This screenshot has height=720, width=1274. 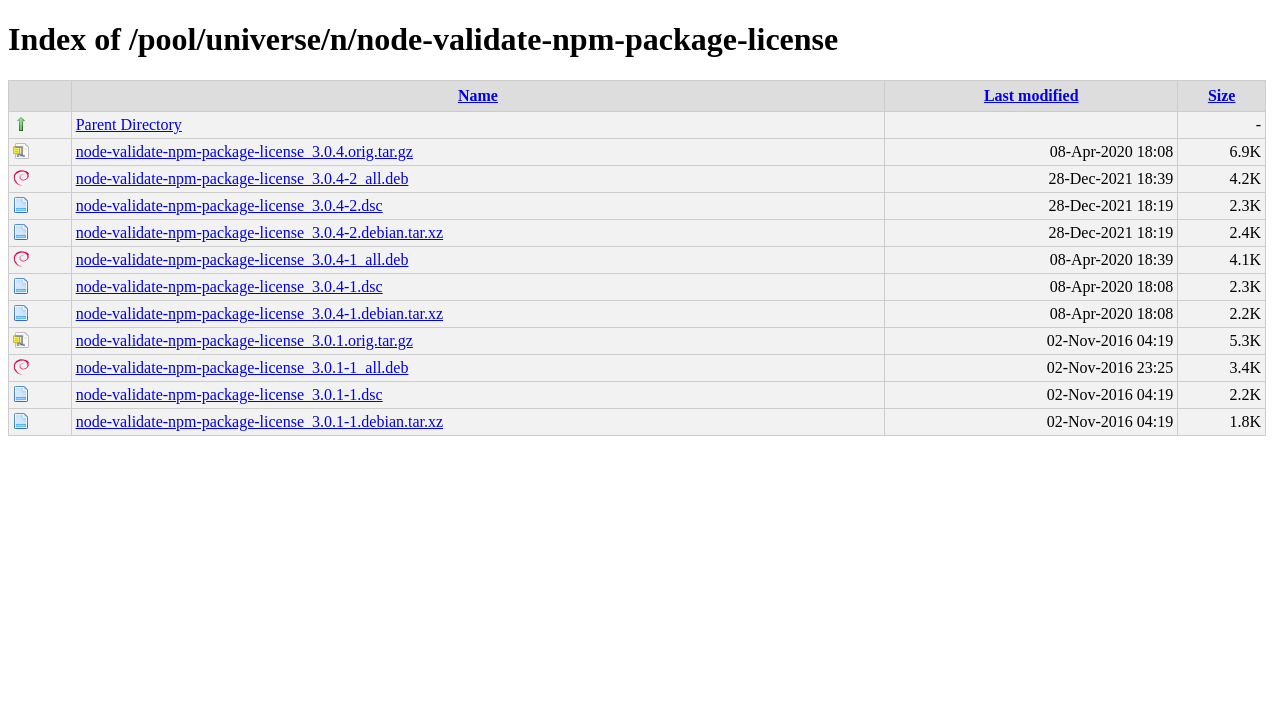 What do you see at coordinates (244, 340) in the screenshot?
I see `node-validate-npm-package-license_3.0.1.orig.tar.gz` at bounding box center [244, 340].